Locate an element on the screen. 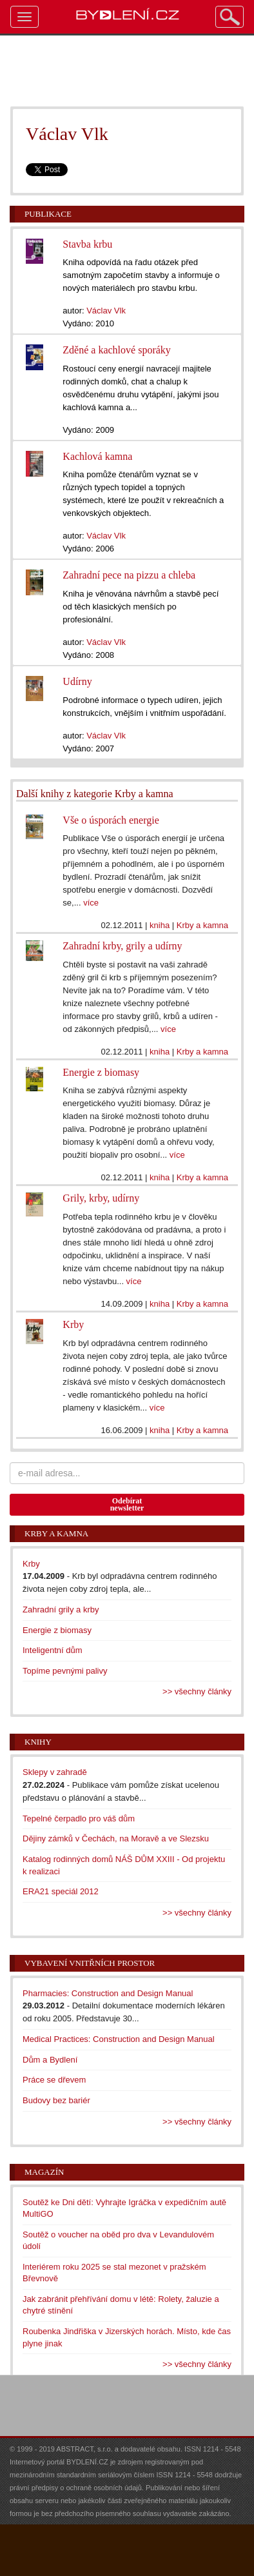 The image size is (254, 2576). Tepelné čerpadlo pro váš dům is located at coordinates (79, 1818).